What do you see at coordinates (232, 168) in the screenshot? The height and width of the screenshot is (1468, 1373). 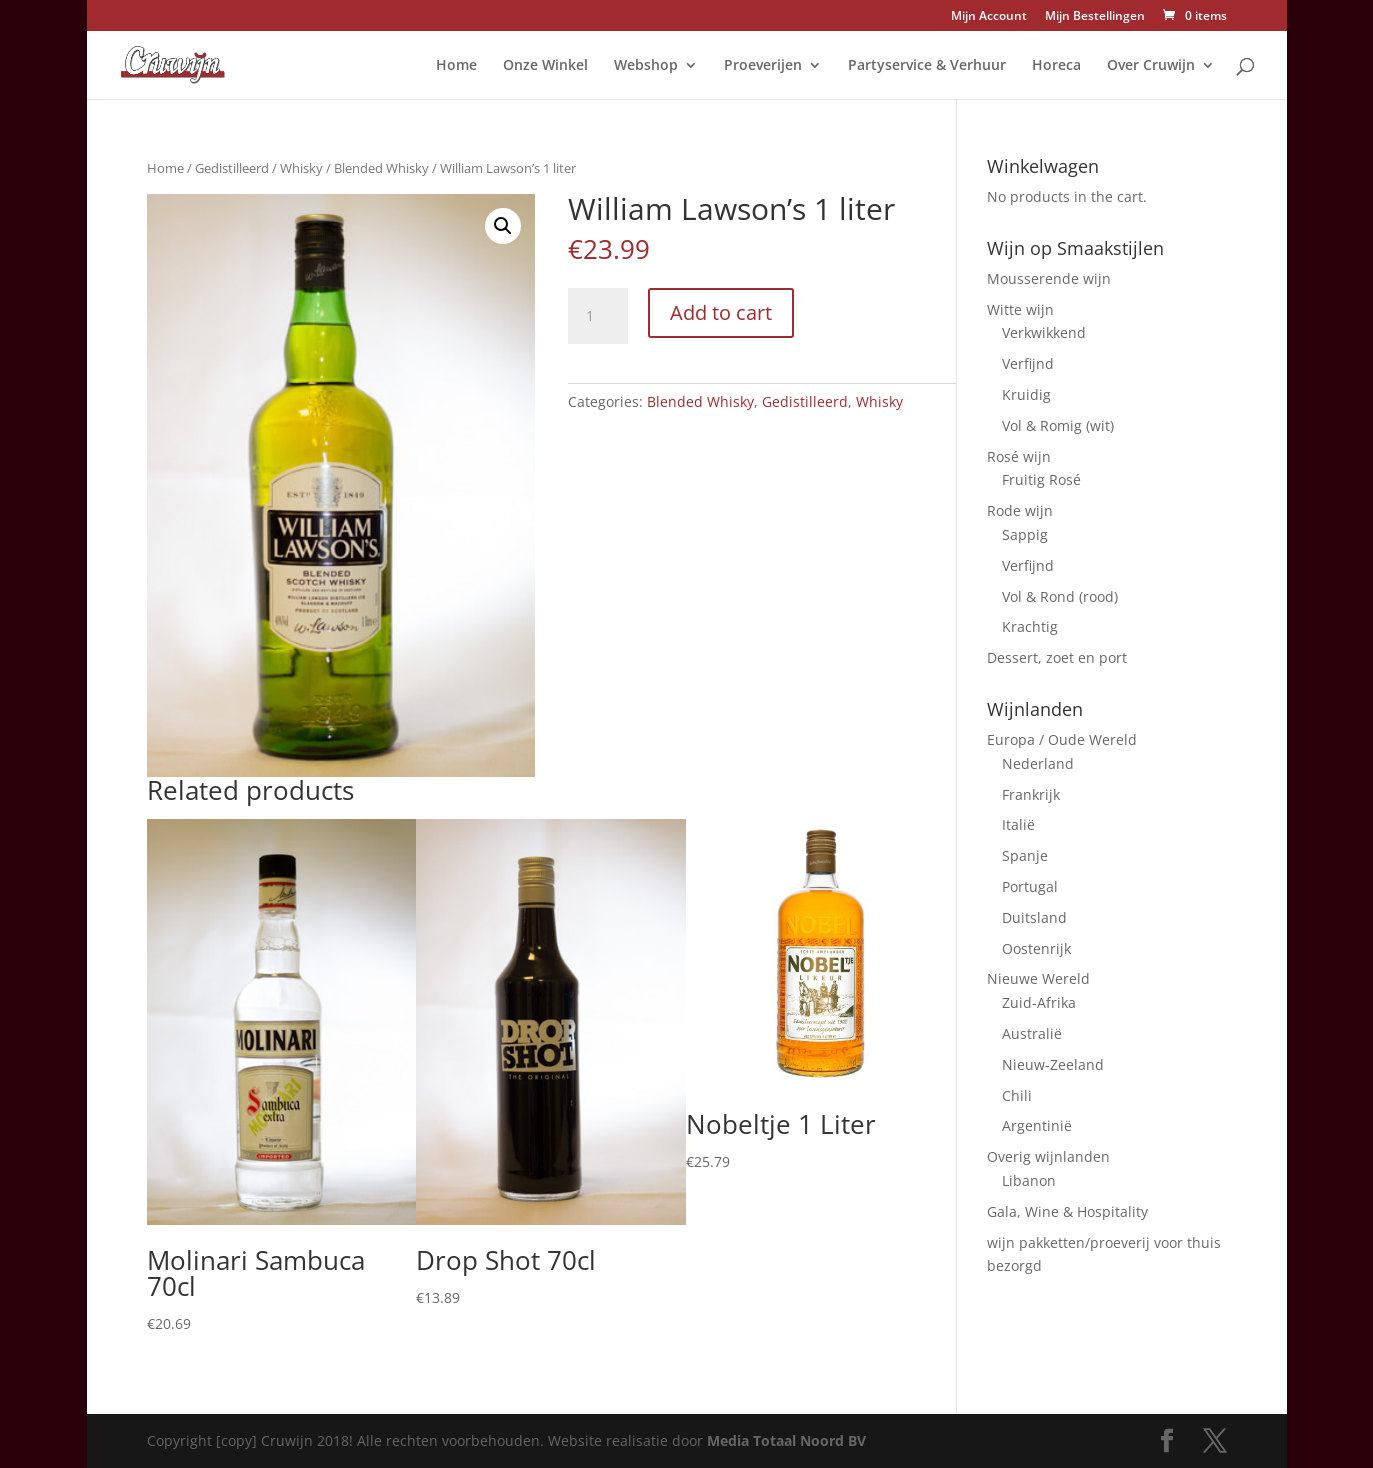 I see `Gedistilleerd` at bounding box center [232, 168].